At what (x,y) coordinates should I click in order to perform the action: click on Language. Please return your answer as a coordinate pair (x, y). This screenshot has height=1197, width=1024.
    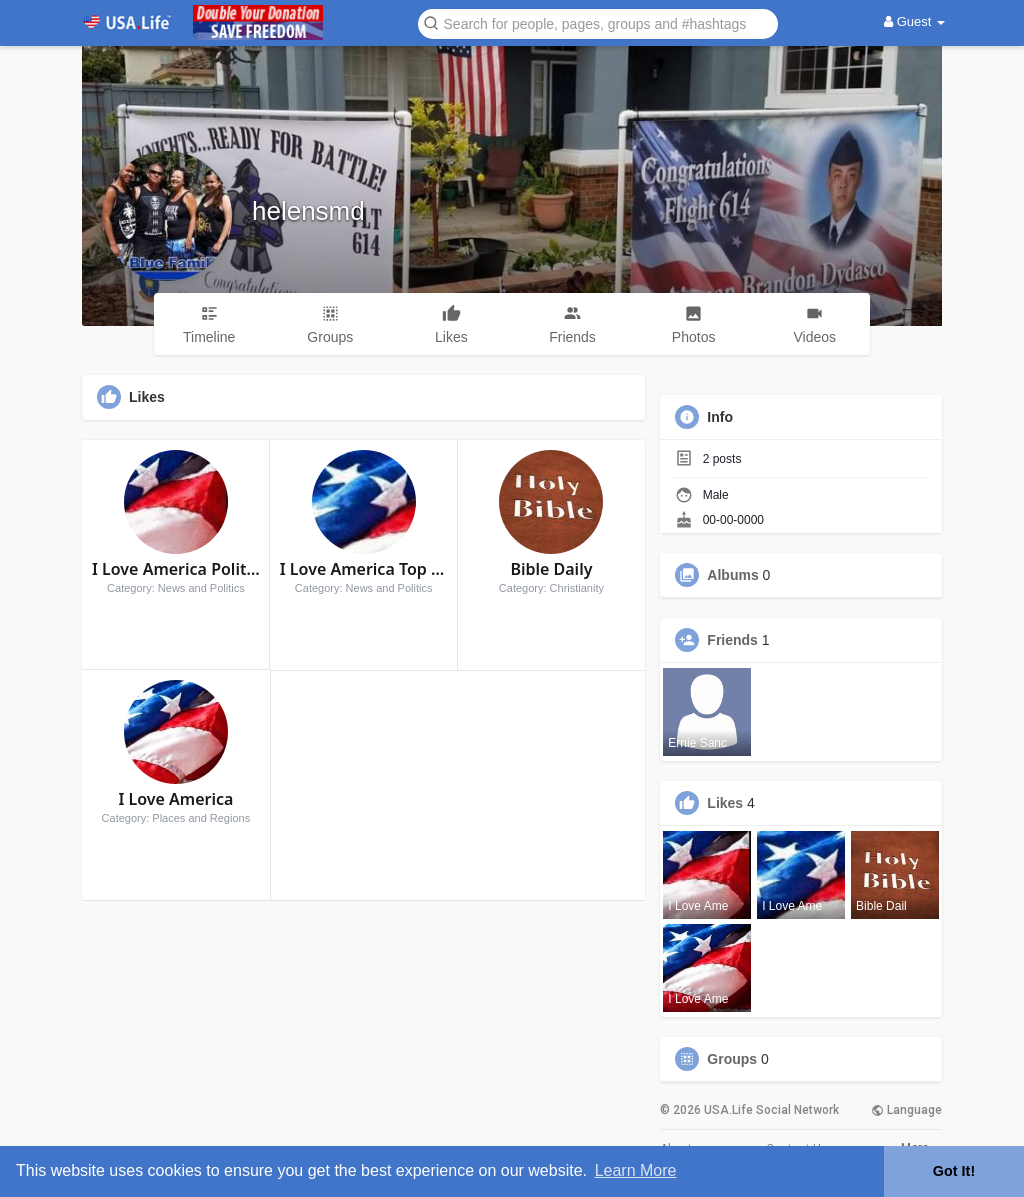
    Looking at the image, I should click on (906, 1110).